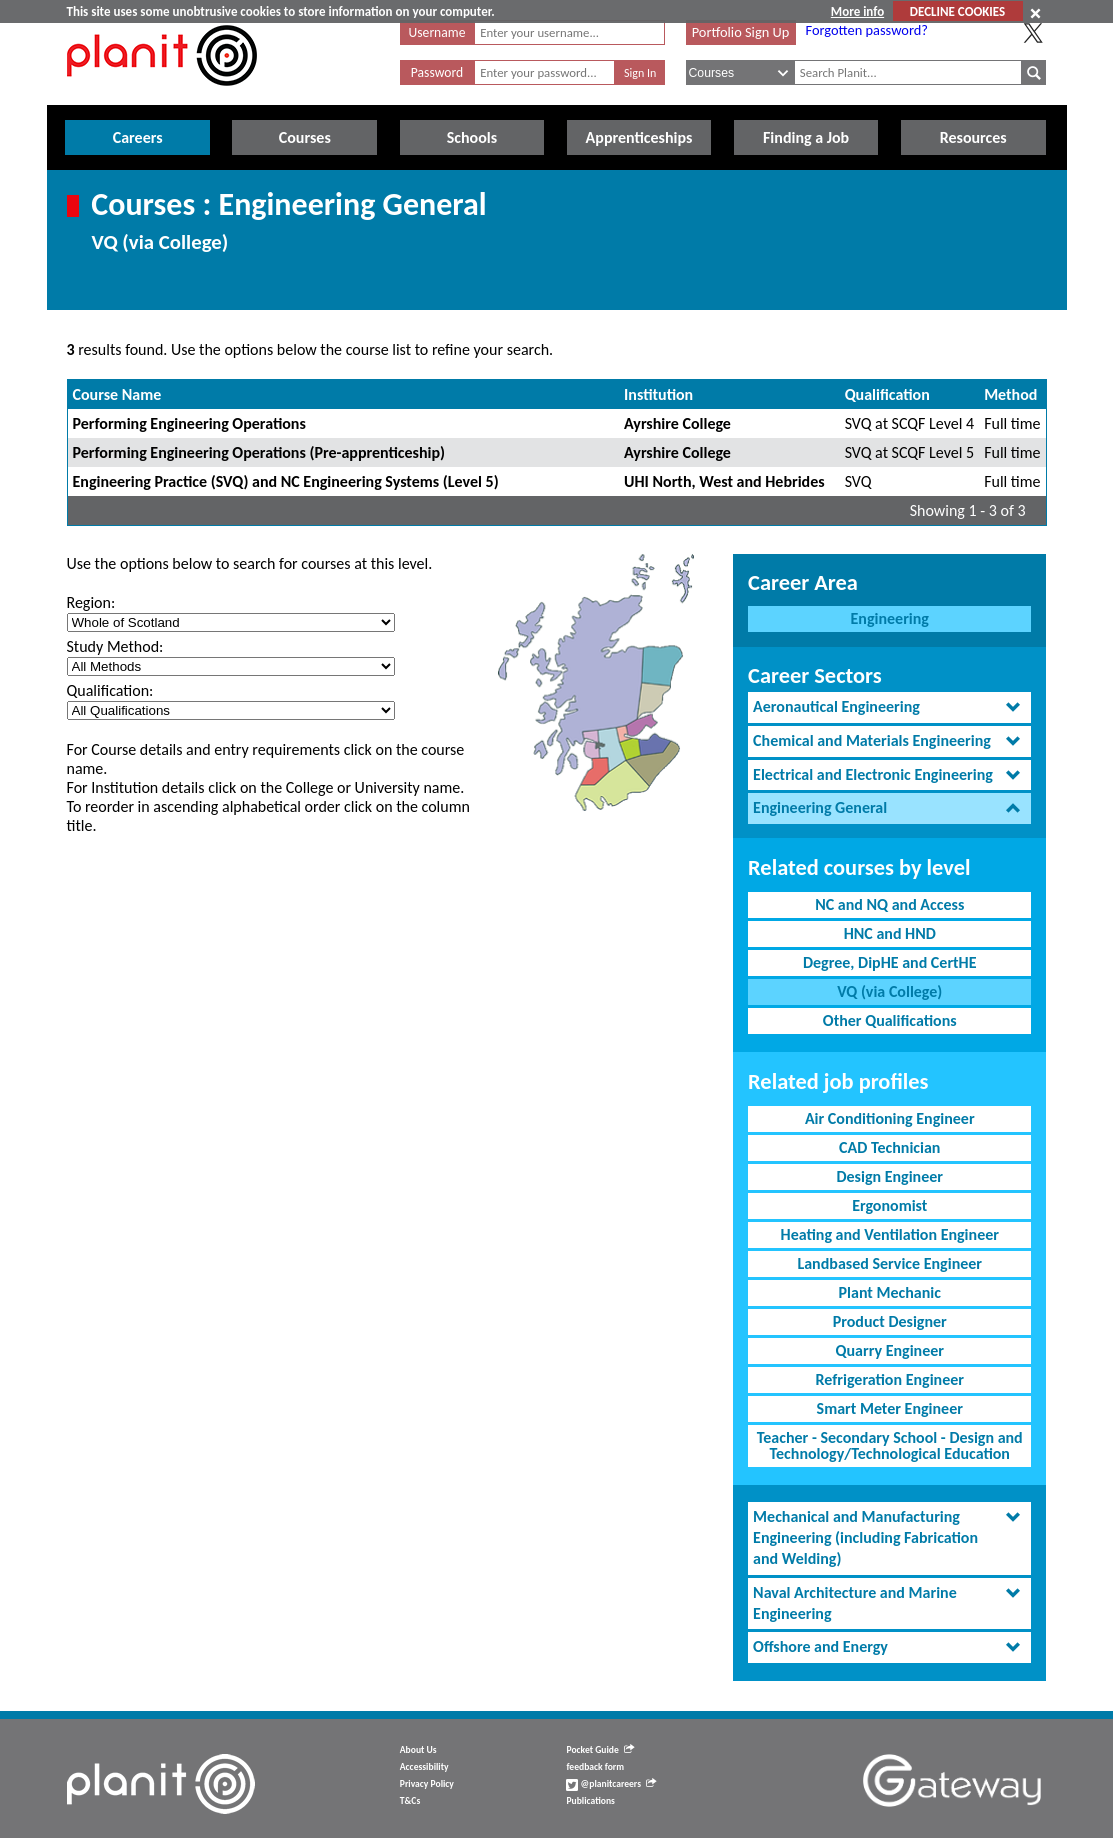  What do you see at coordinates (110, 690) in the screenshot?
I see `Qualification:` at bounding box center [110, 690].